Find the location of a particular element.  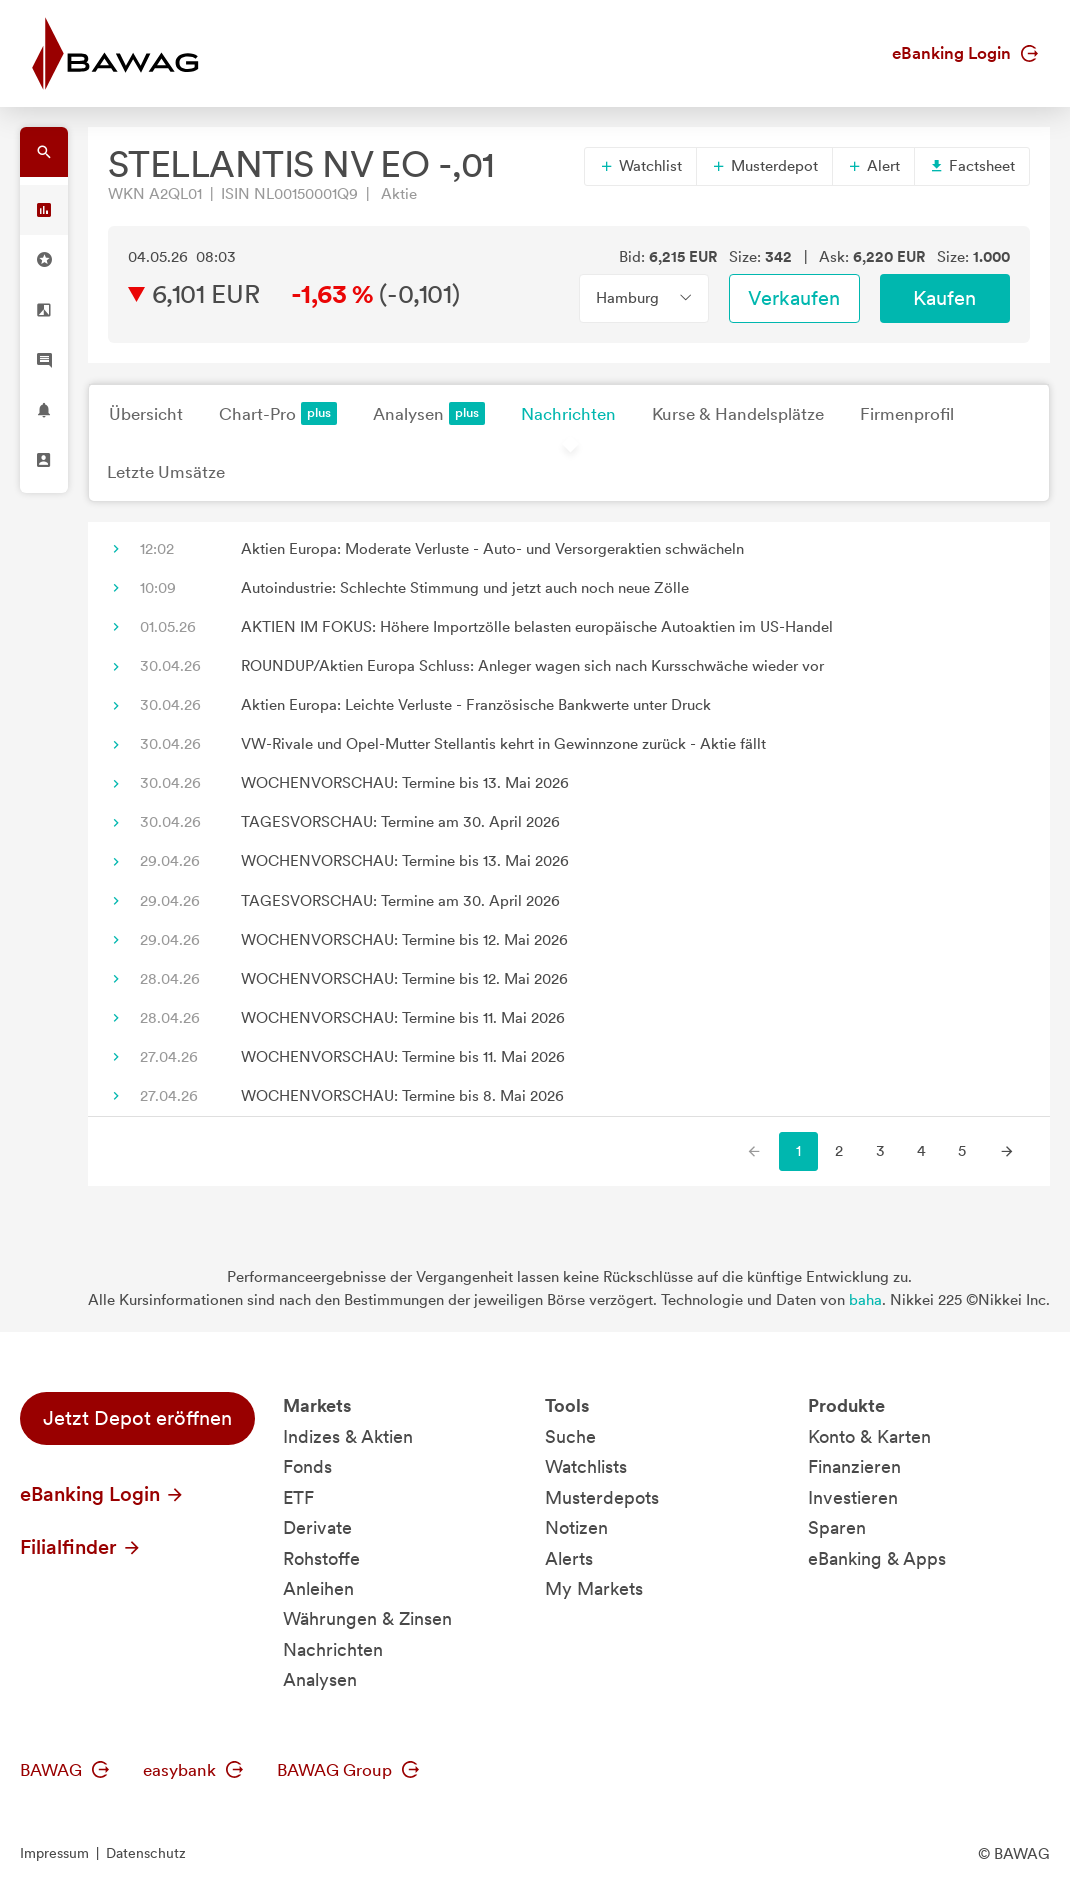

BAWAG is located at coordinates (64, 1770).